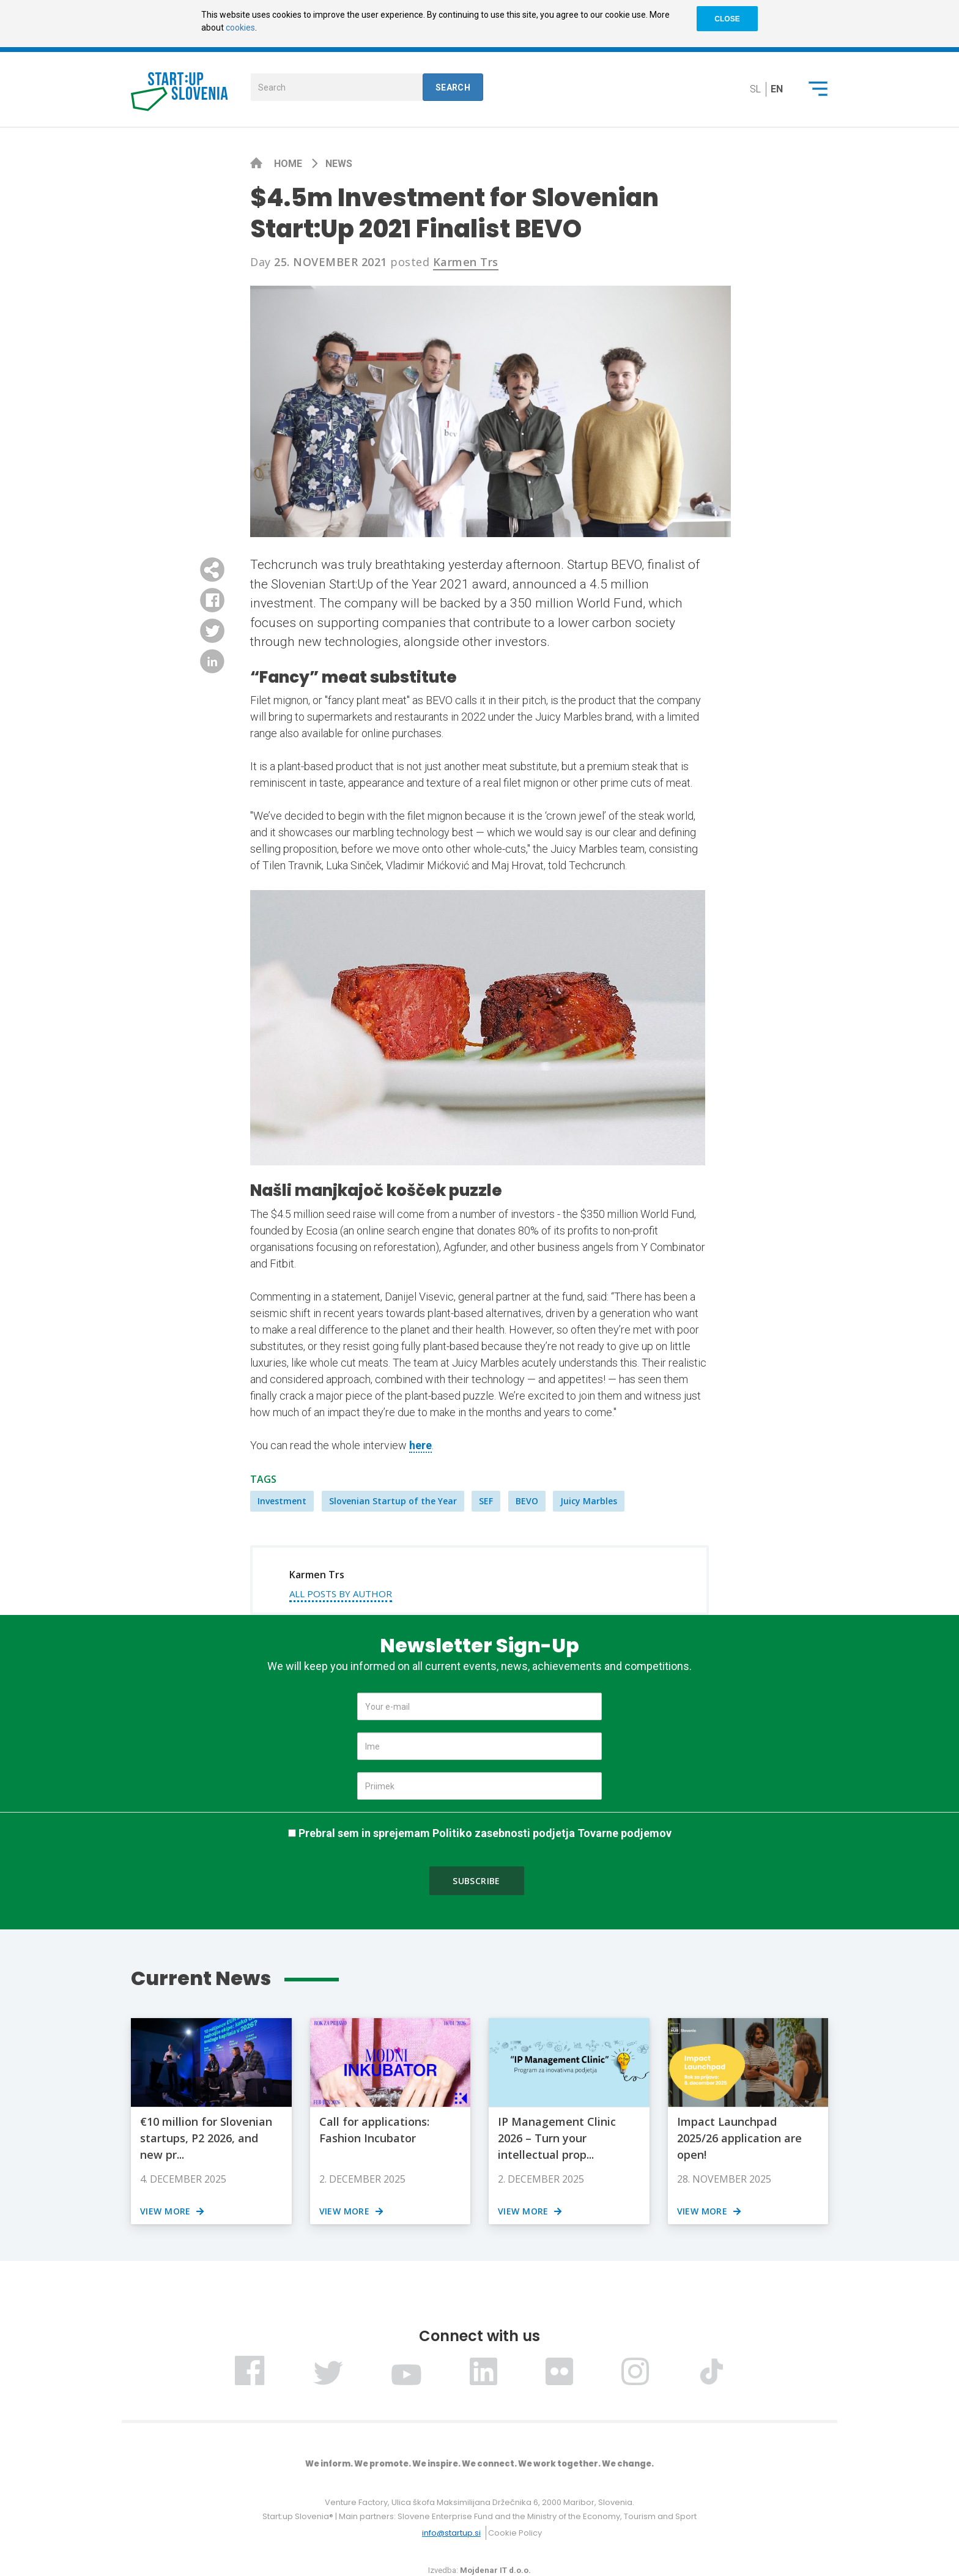 The height and width of the screenshot is (2576, 959). What do you see at coordinates (338, 163) in the screenshot?
I see `News` at bounding box center [338, 163].